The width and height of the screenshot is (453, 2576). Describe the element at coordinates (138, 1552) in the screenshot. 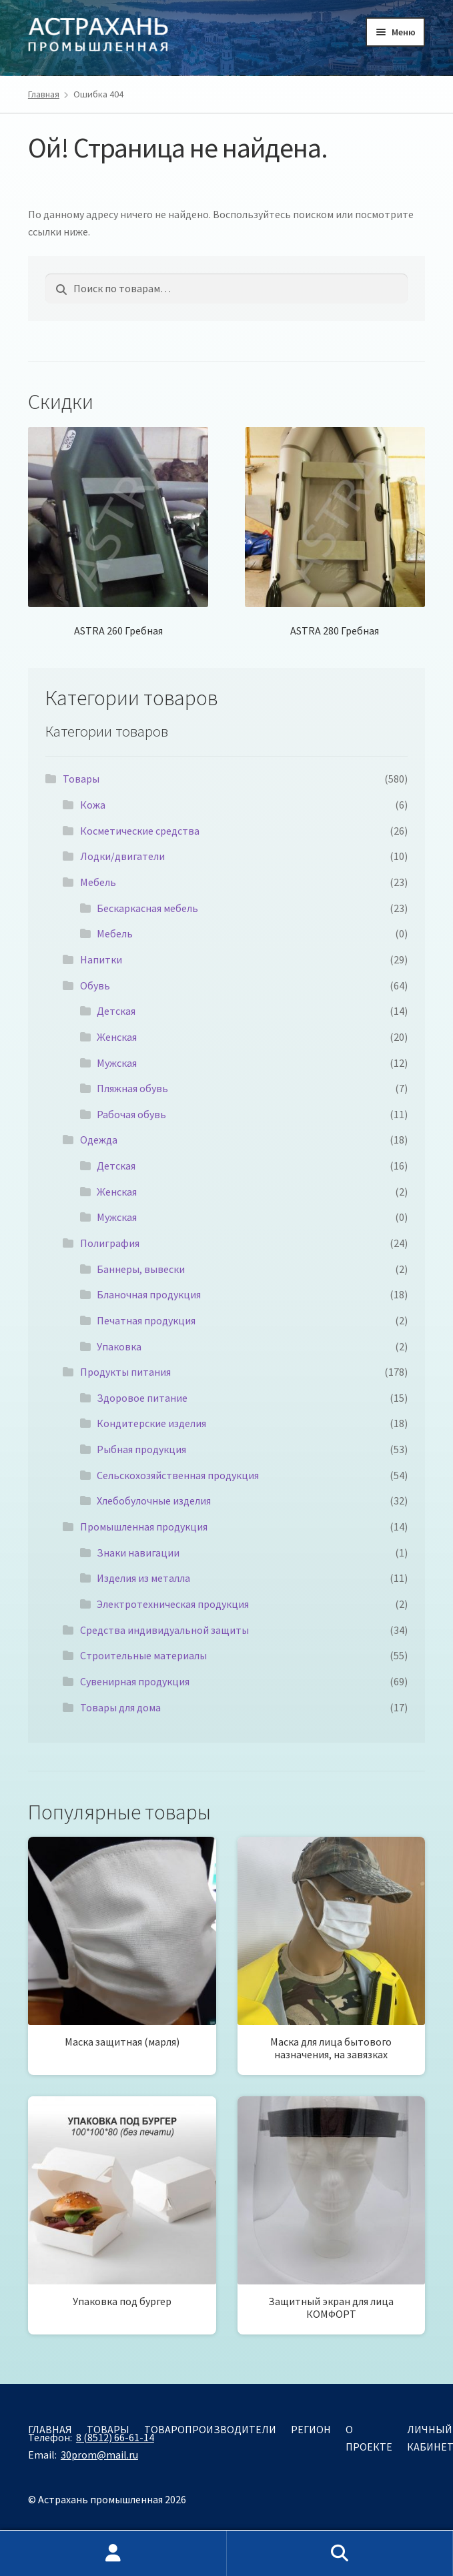

I see `Знаки навигации` at that location.